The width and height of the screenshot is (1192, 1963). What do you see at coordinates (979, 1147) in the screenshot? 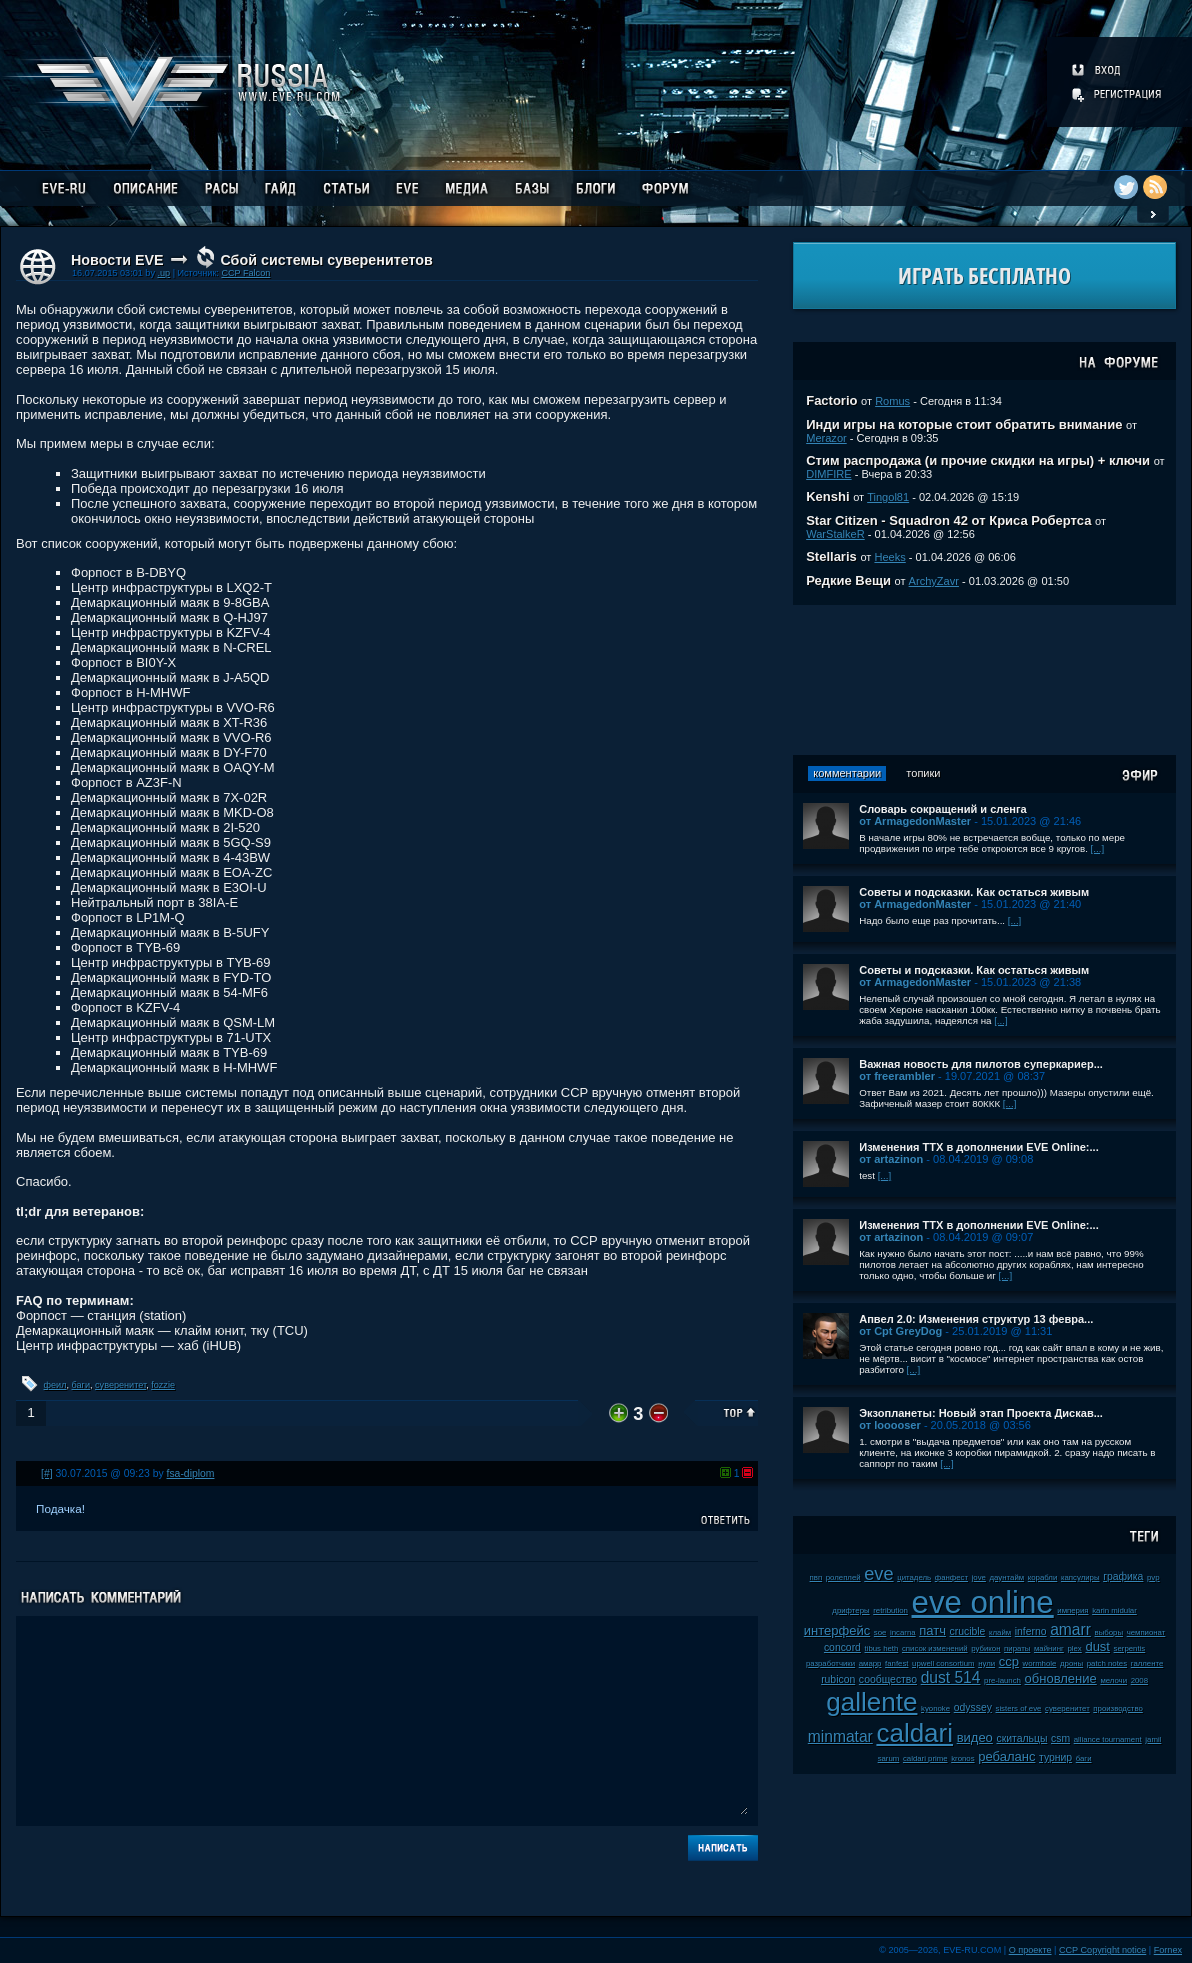
I see `Изменения ТТХ в дополнении EVE Online:...` at bounding box center [979, 1147].